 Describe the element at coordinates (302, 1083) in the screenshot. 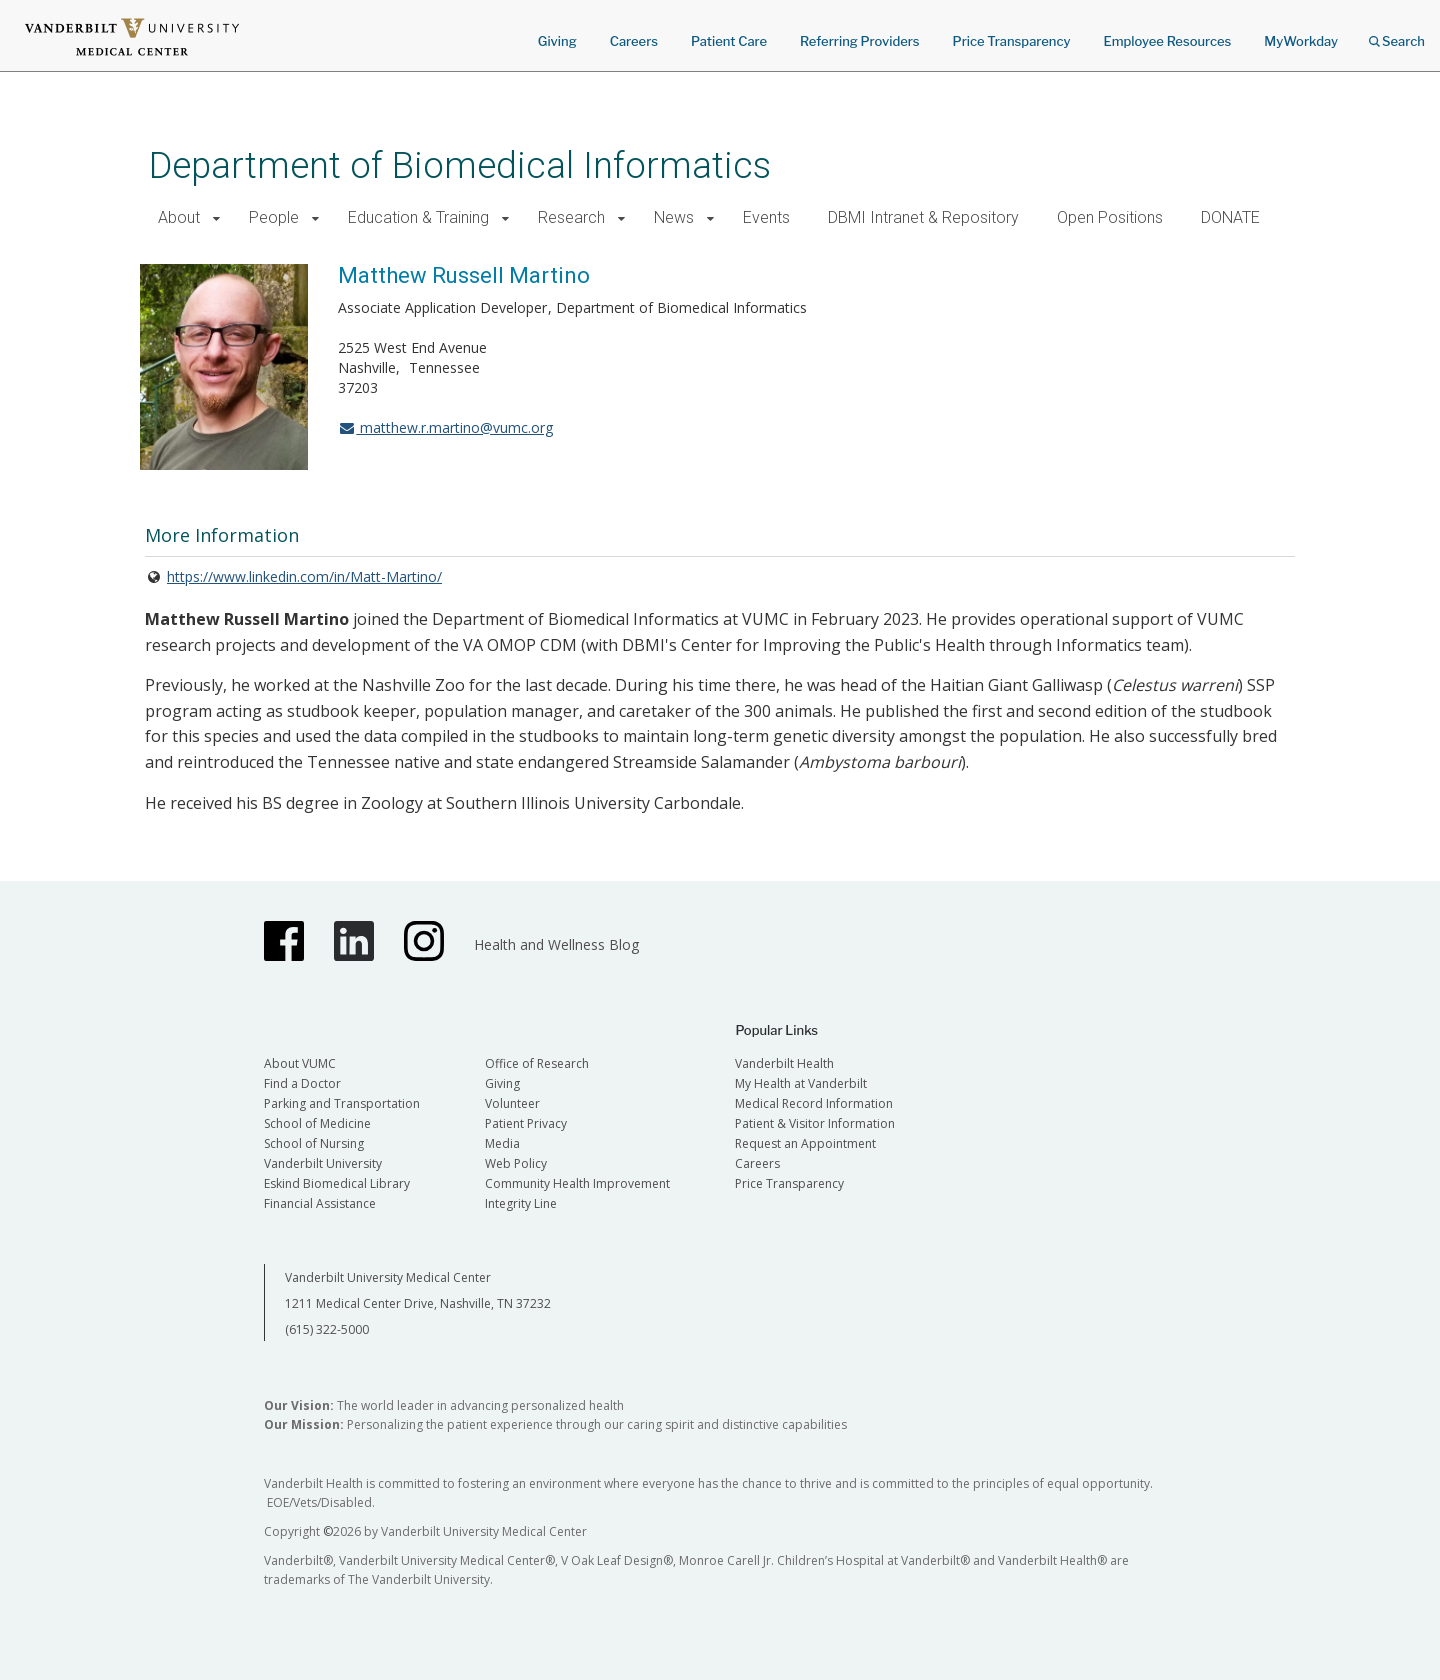

I see `Find a Doctor` at that location.